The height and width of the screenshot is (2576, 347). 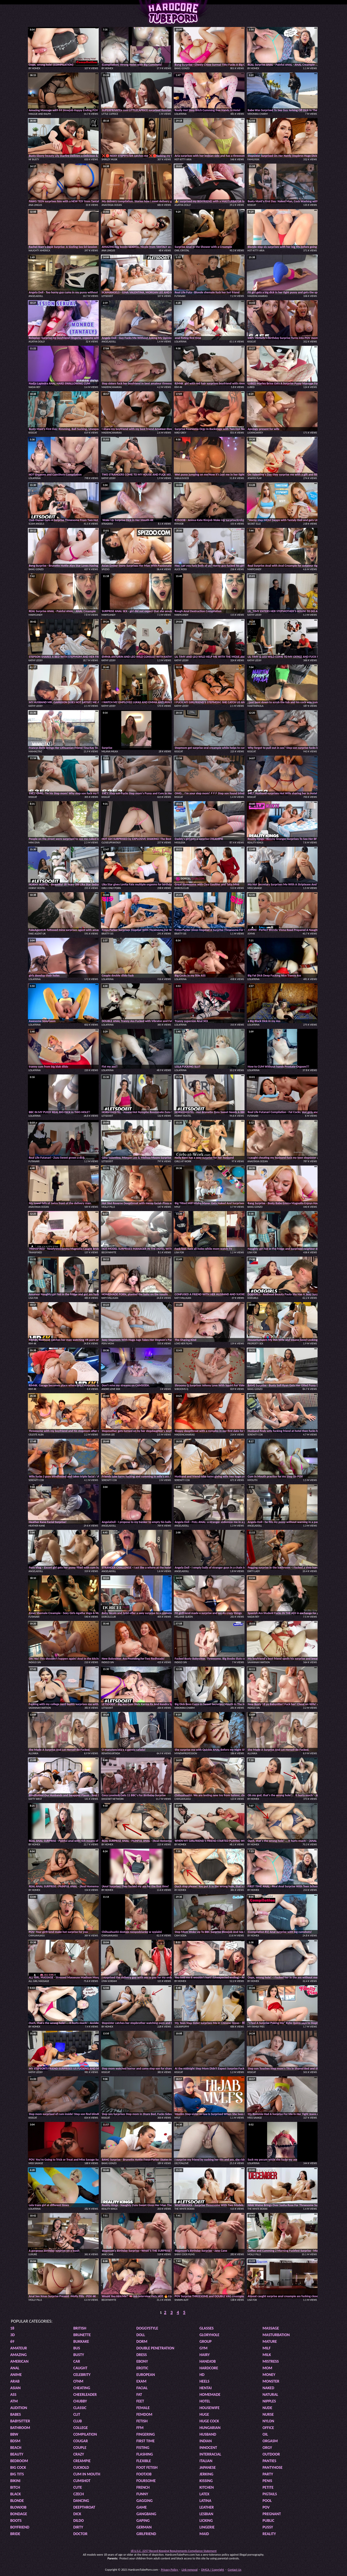 I want to click on College, so click(x=80, y=2427).